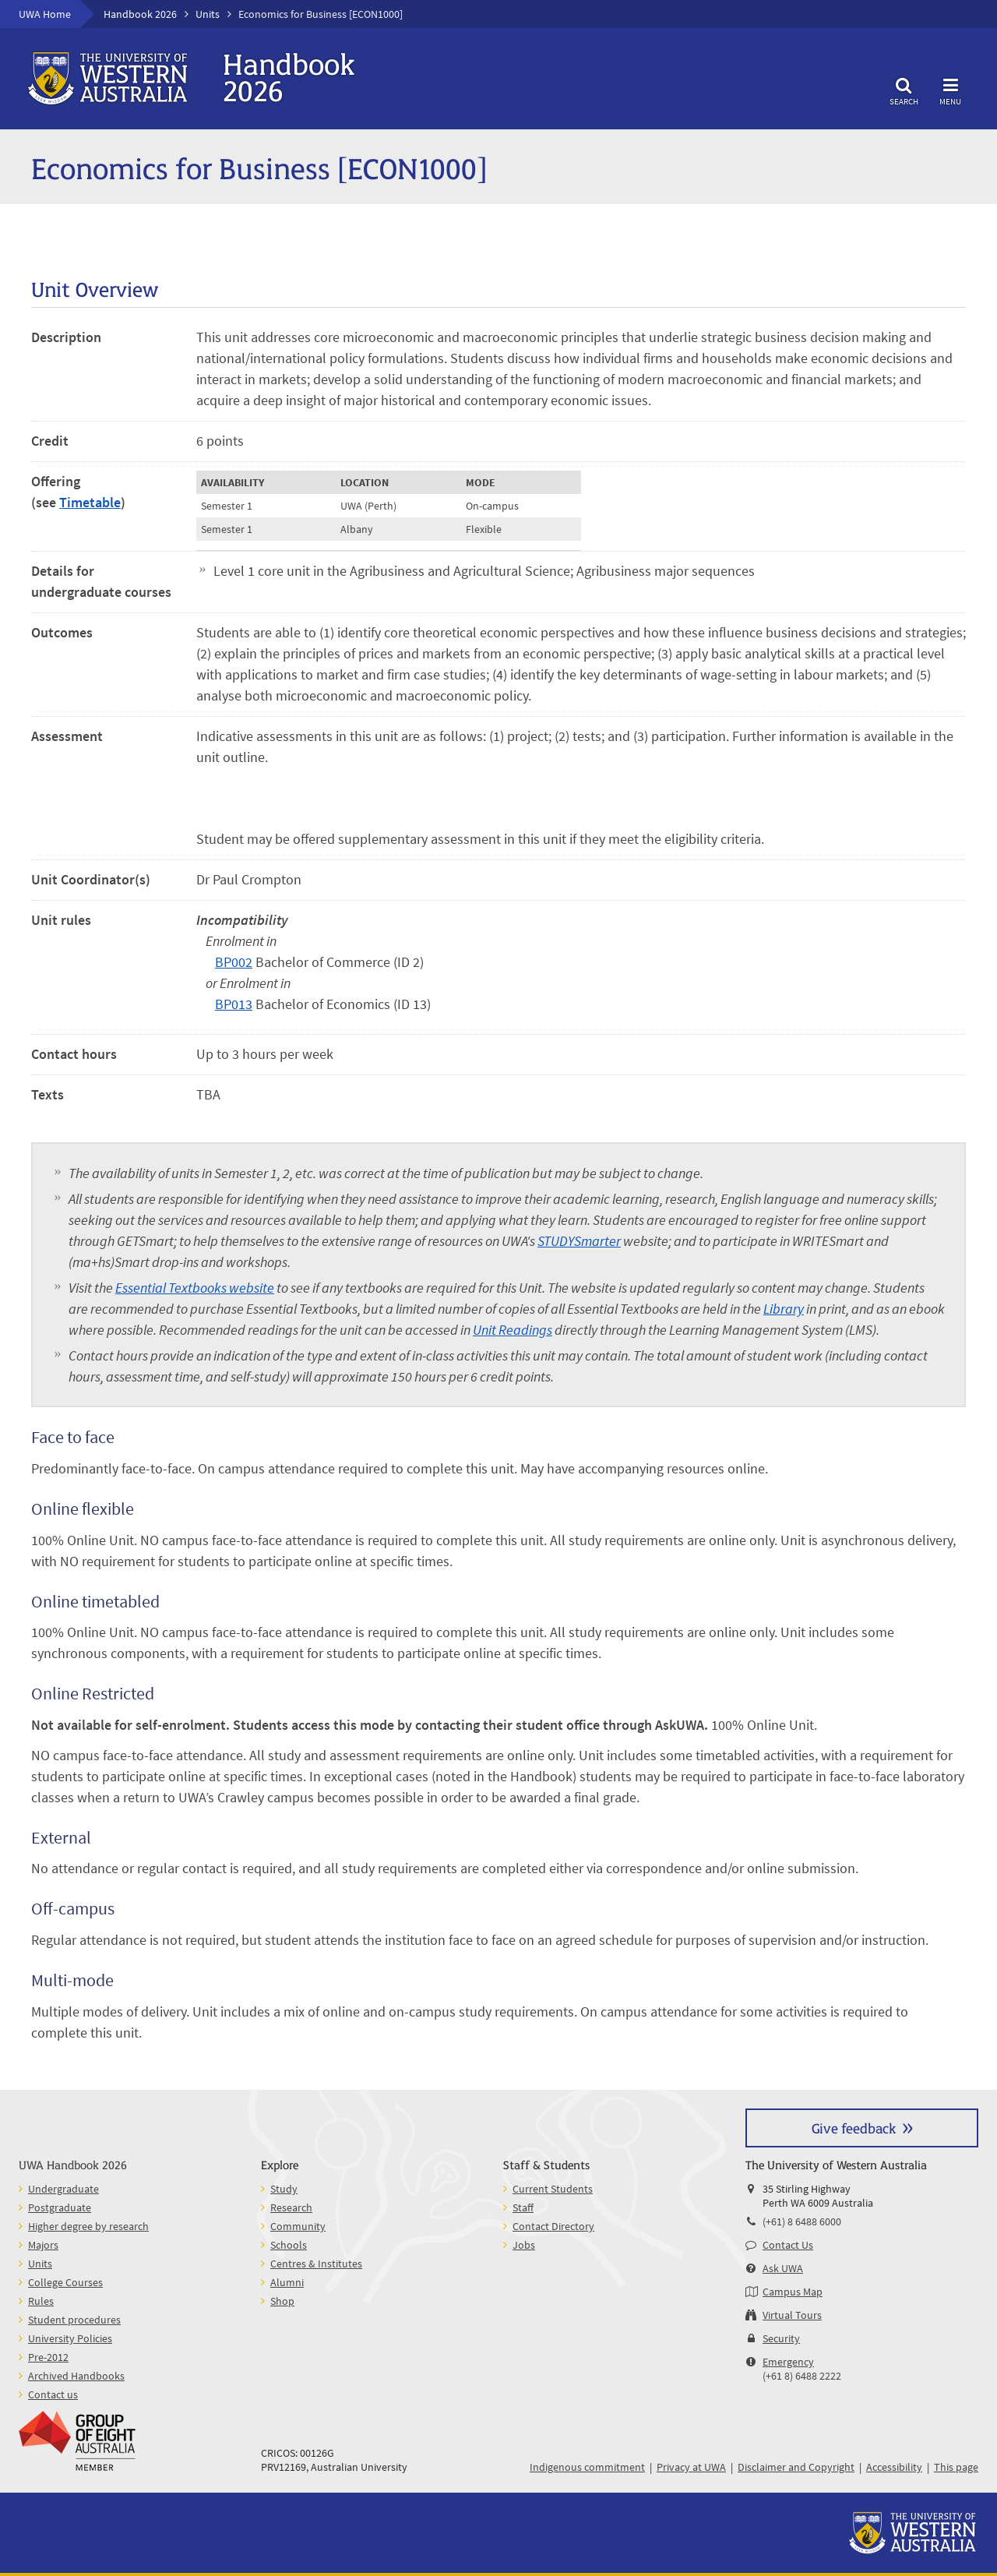  What do you see at coordinates (792, 2315) in the screenshot?
I see `Virtual Tours` at bounding box center [792, 2315].